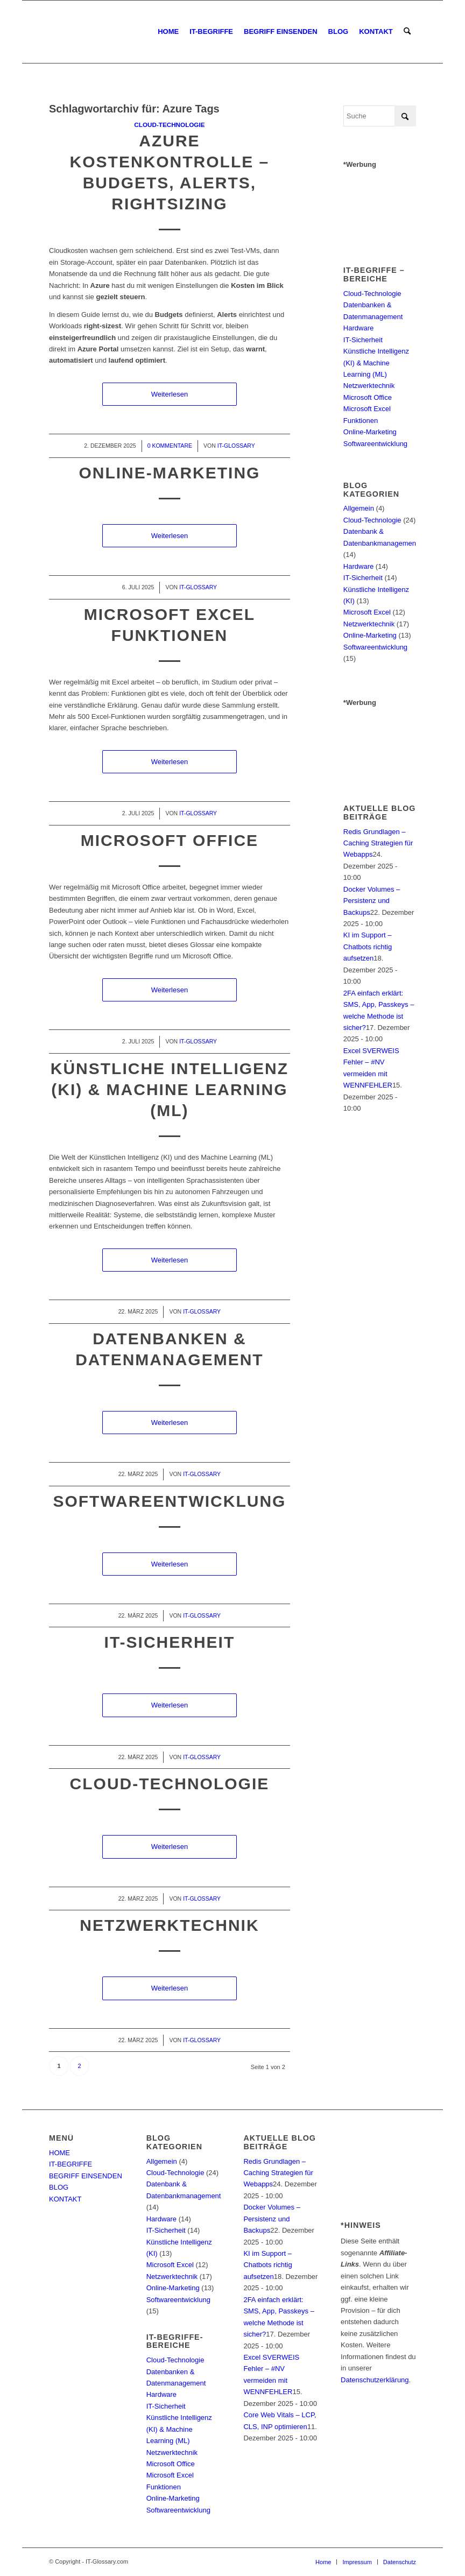 This screenshot has width=465, height=2576. Describe the element at coordinates (367, 946) in the screenshot. I see `KI im Support – Chatbots richtig aufsetzen` at that location.